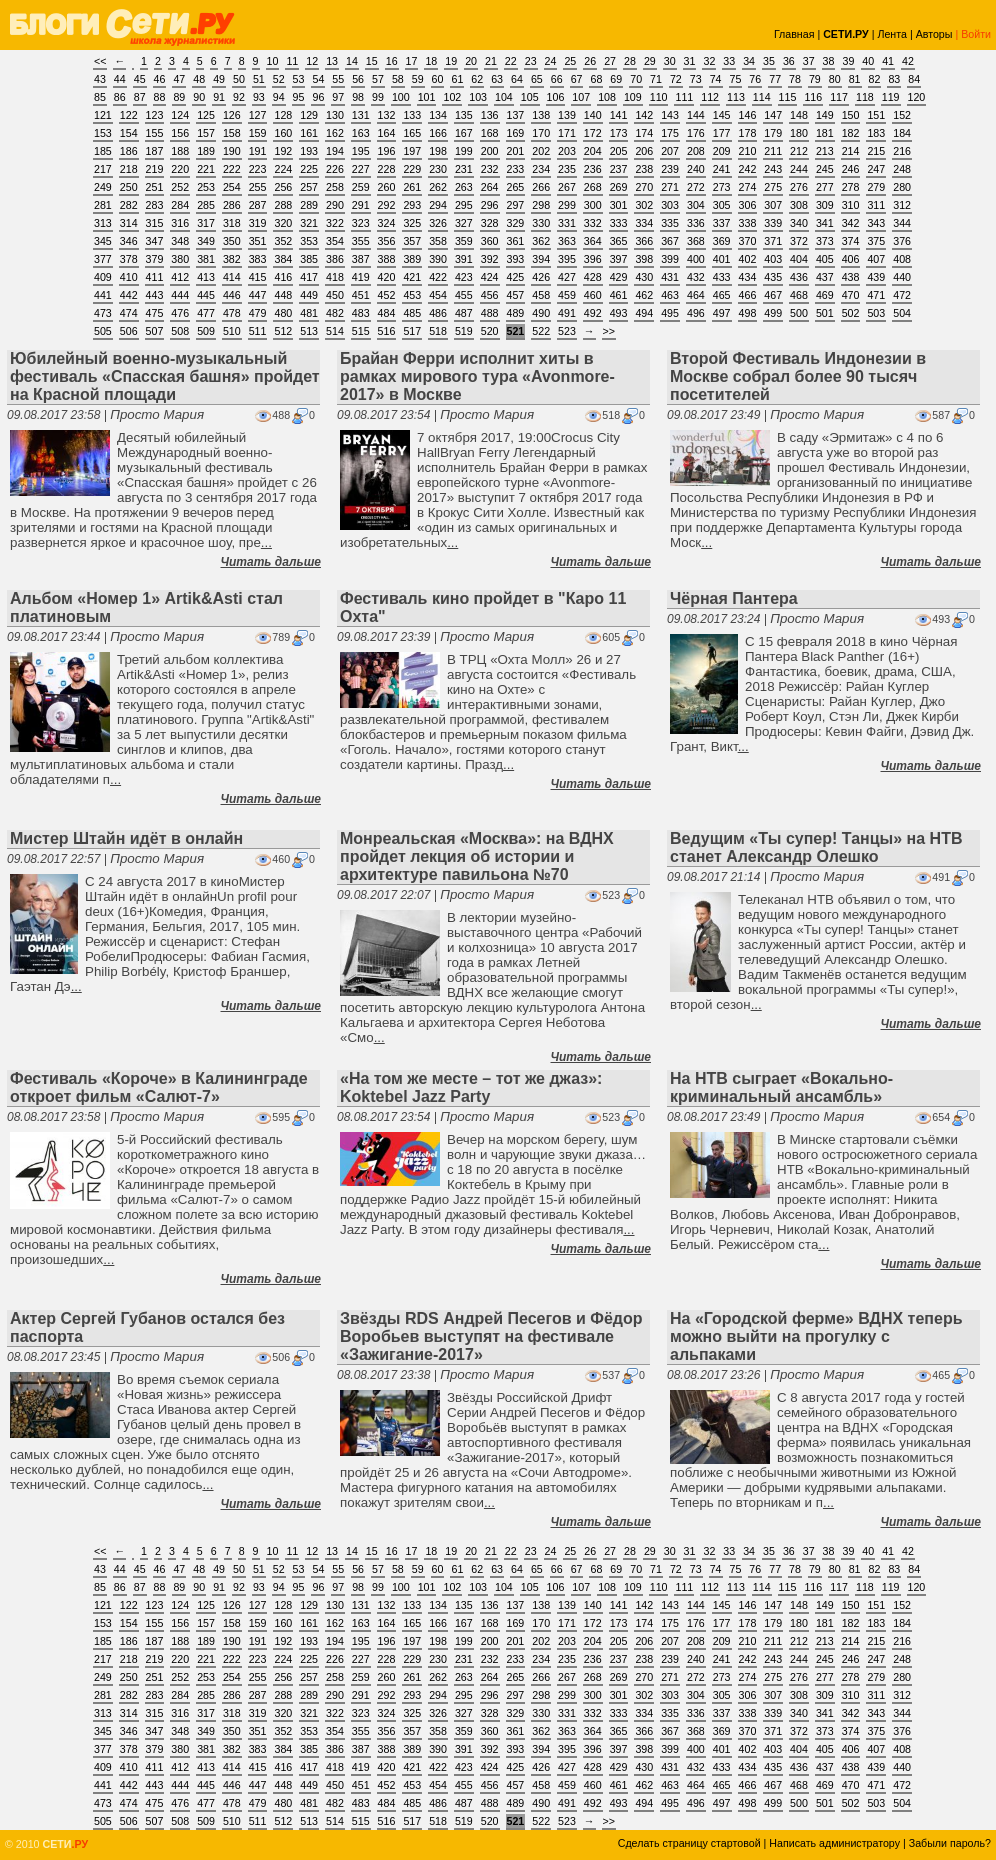 This screenshot has width=996, height=1860. What do you see at coordinates (283, 187) in the screenshot?
I see `256` at bounding box center [283, 187].